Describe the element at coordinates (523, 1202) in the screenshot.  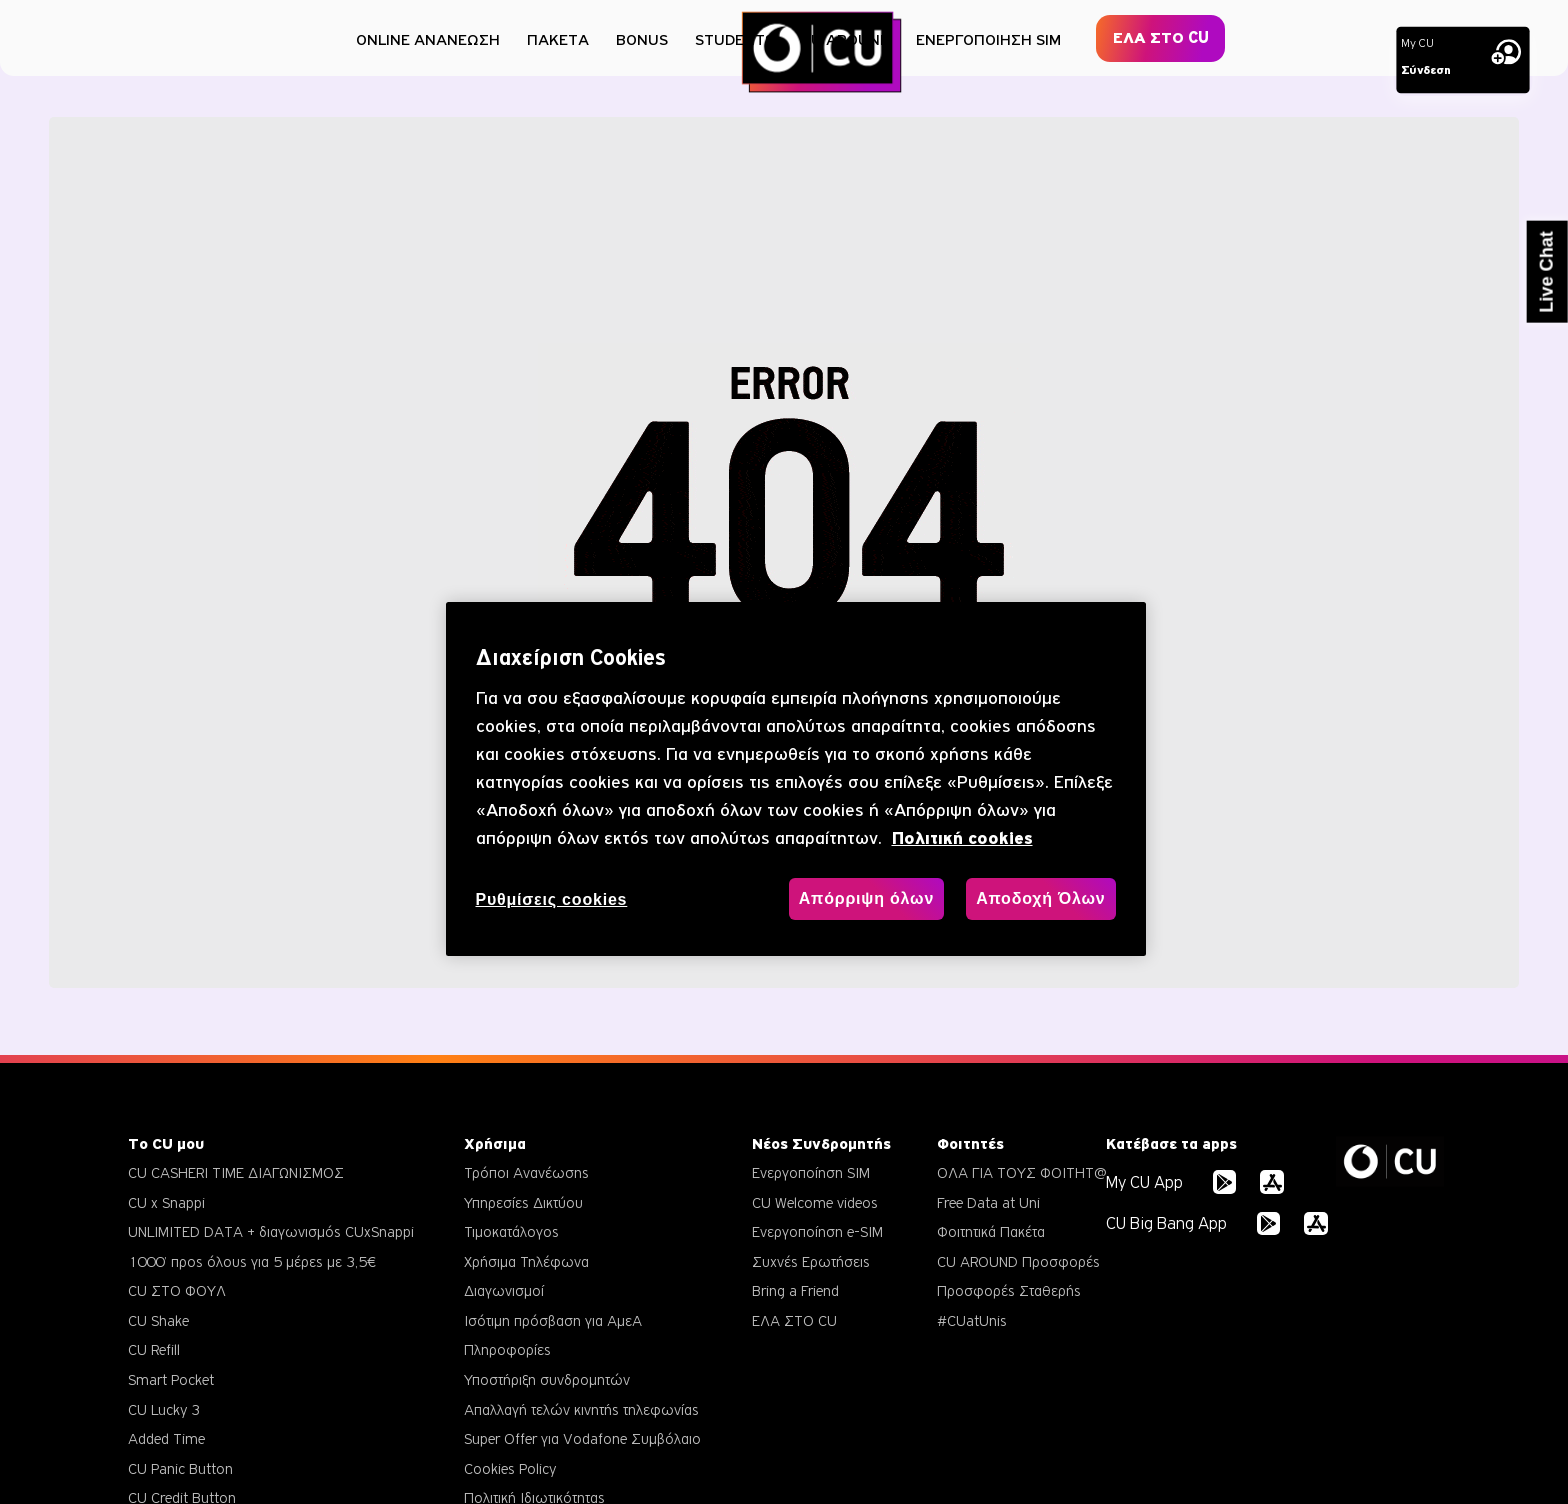
I see `Υπηρεσίες Δικτύου` at that location.